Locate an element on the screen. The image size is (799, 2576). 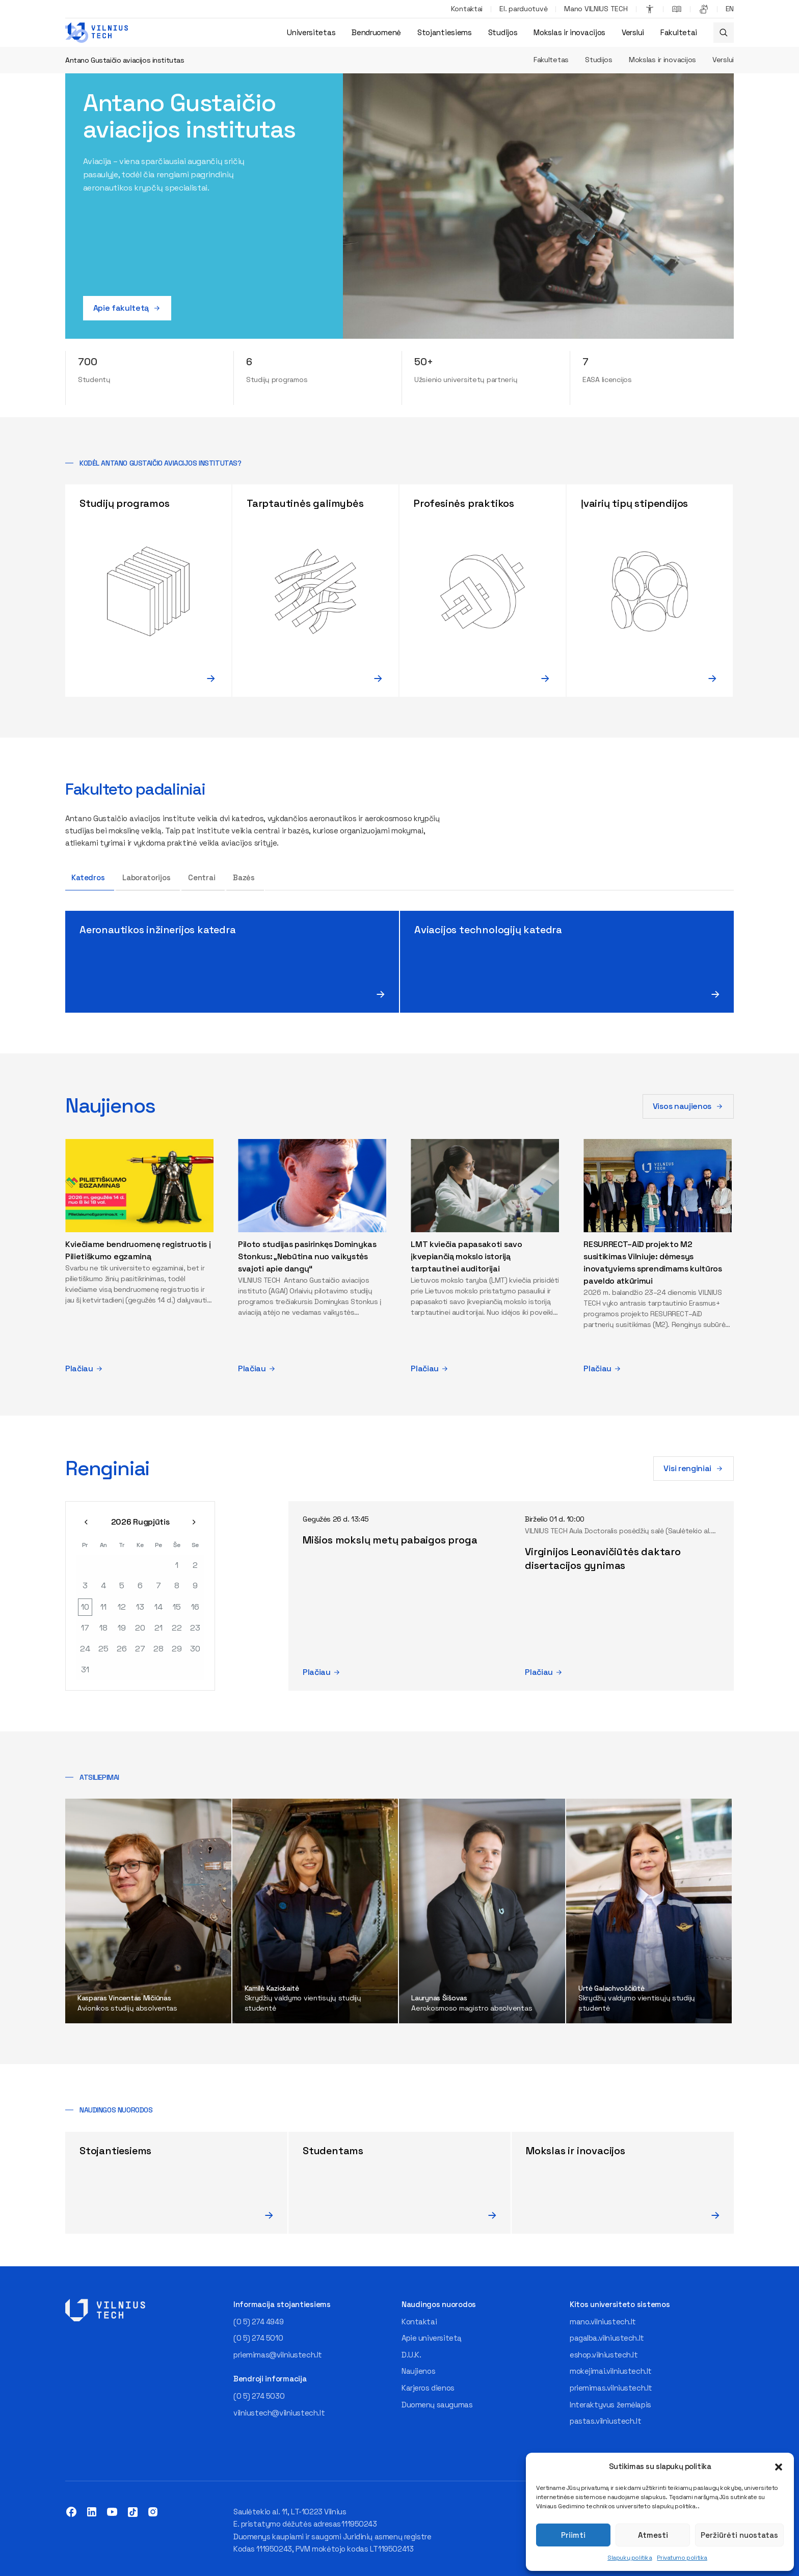
Laboratorijos [tab] is located at coordinates (146, 877).